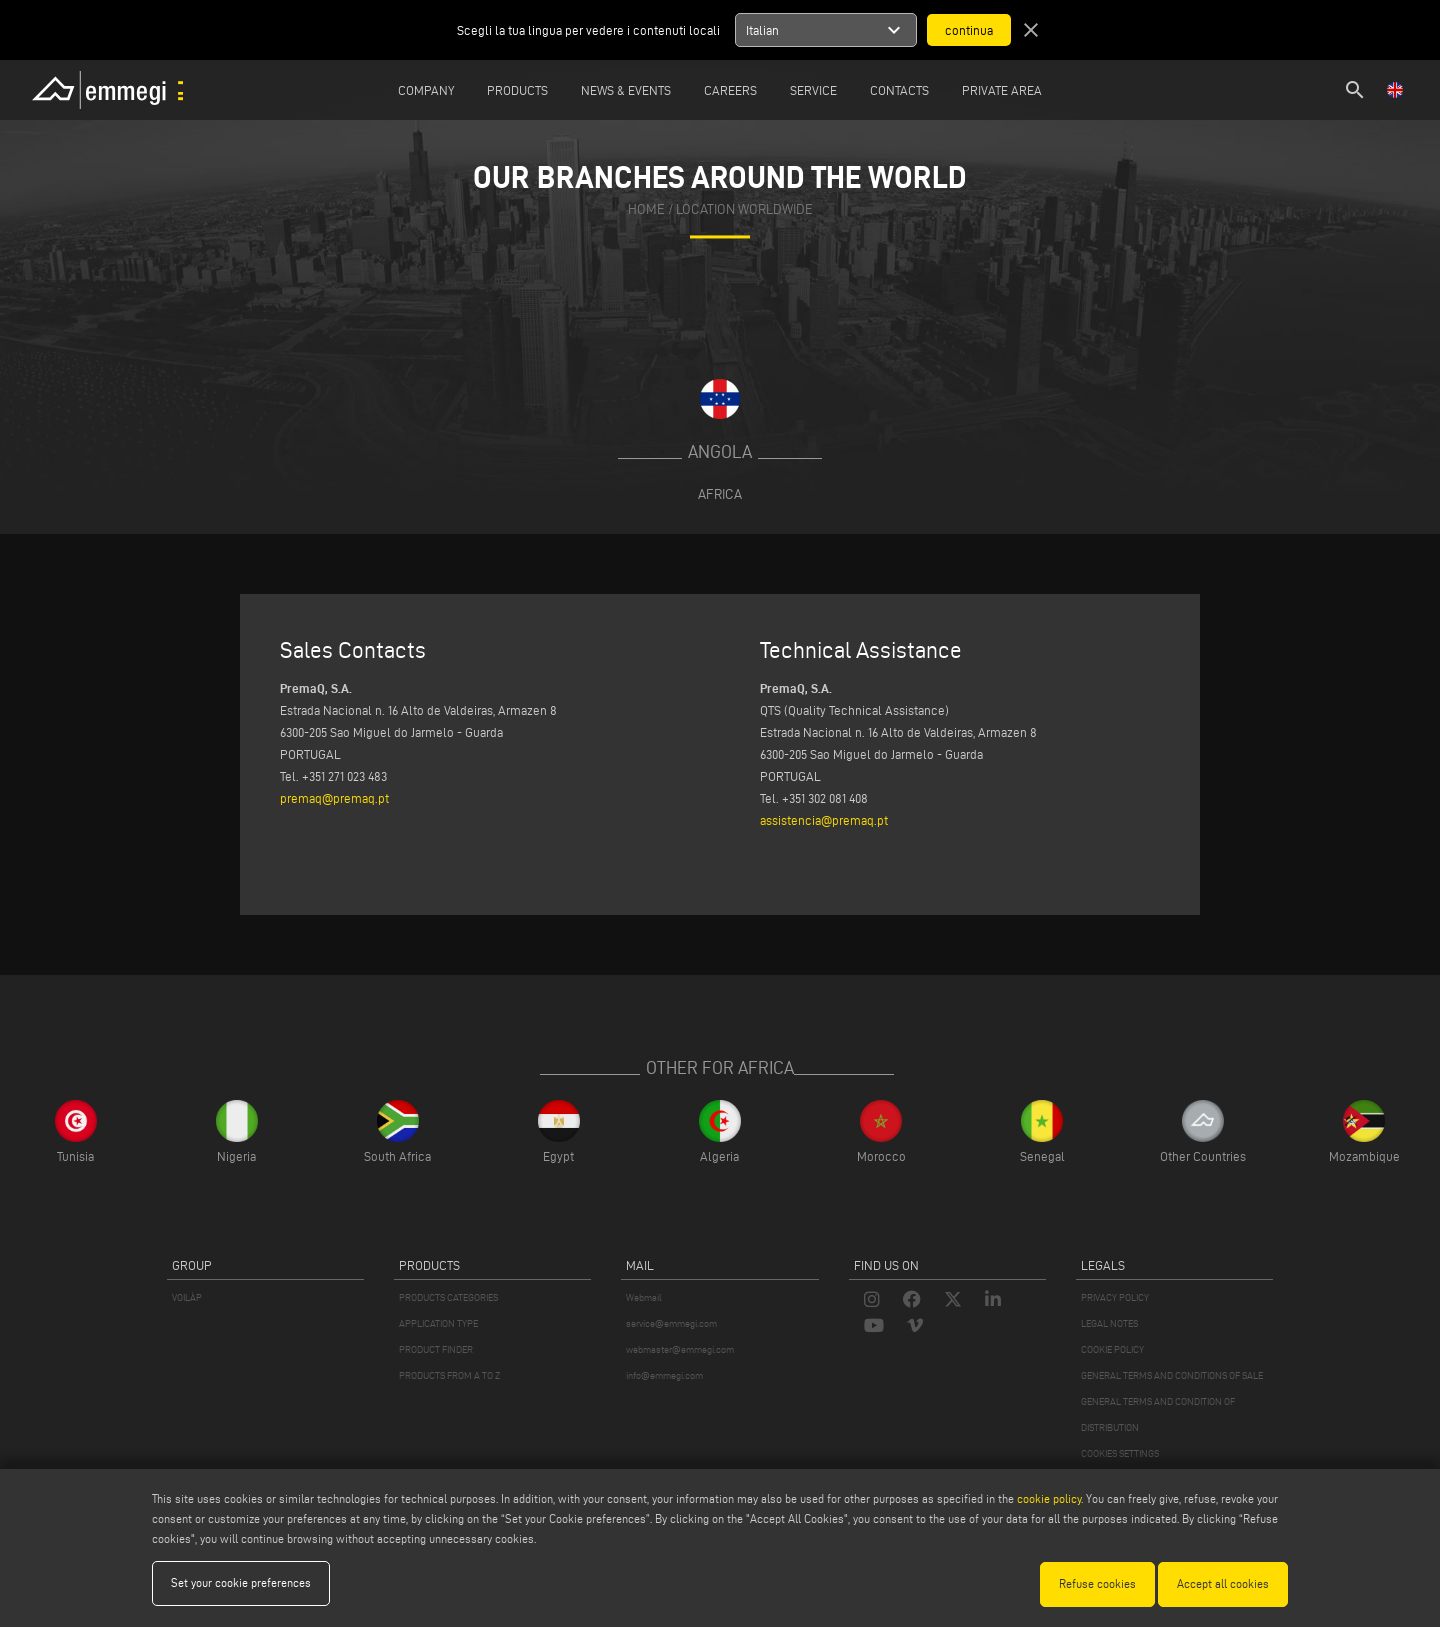  Describe the element at coordinates (626, 90) in the screenshot. I see `News & Events` at that location.